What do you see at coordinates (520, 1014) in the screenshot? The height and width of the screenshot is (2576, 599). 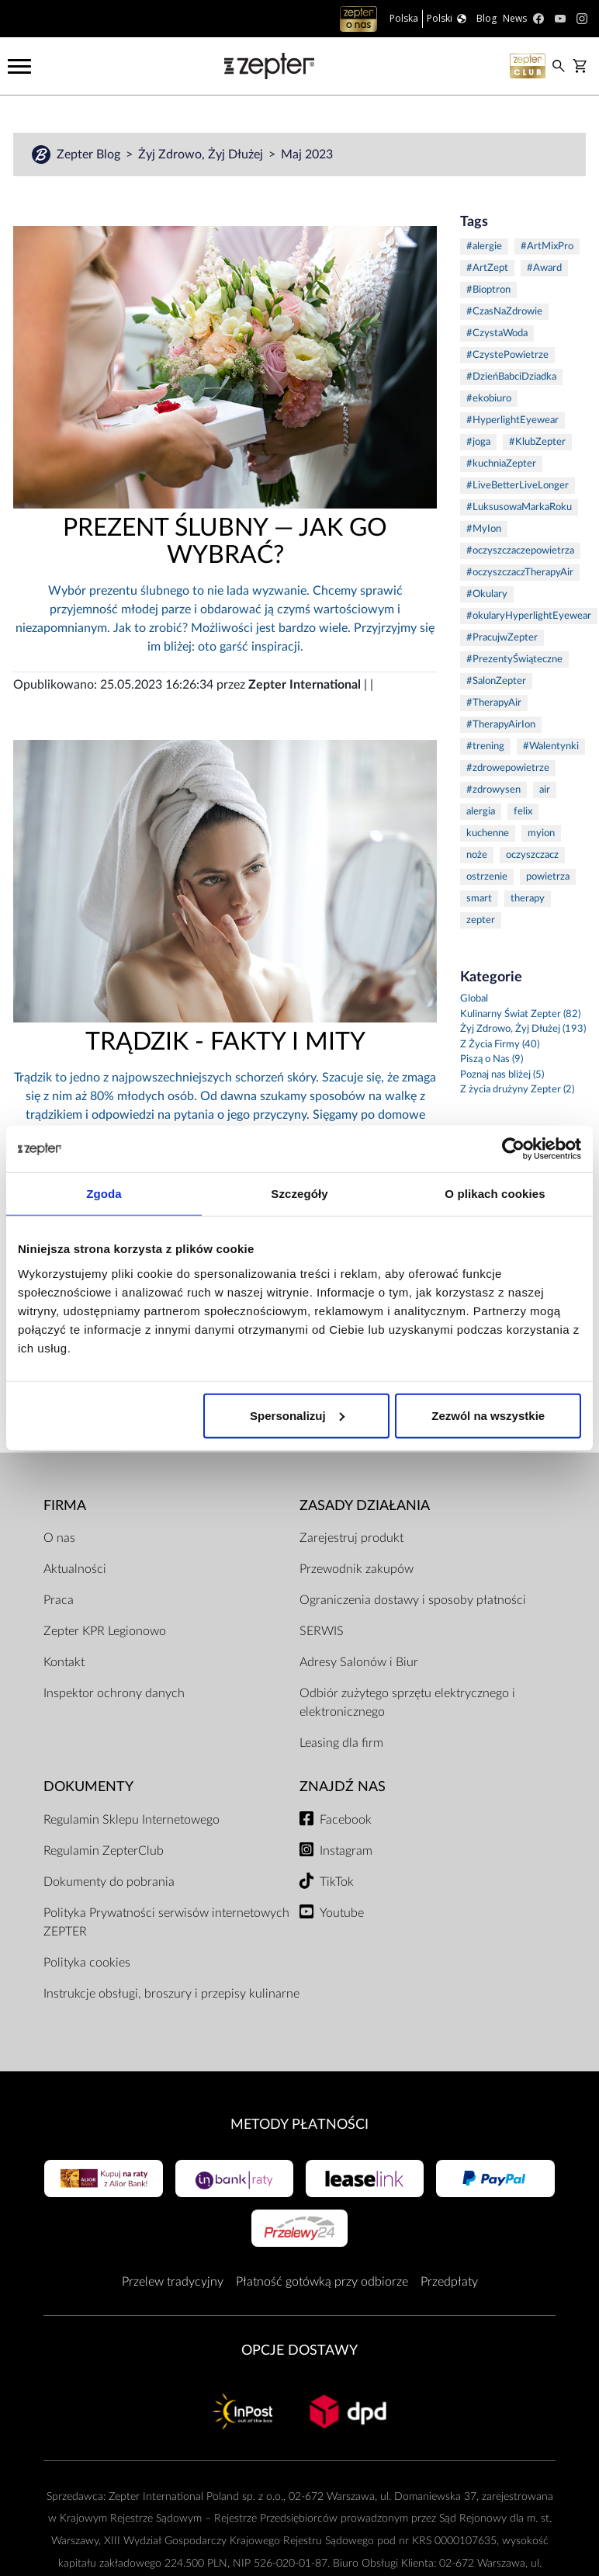 I see `Kulinarny Świat Zepter (82)` at bounding box center [520, 1014].